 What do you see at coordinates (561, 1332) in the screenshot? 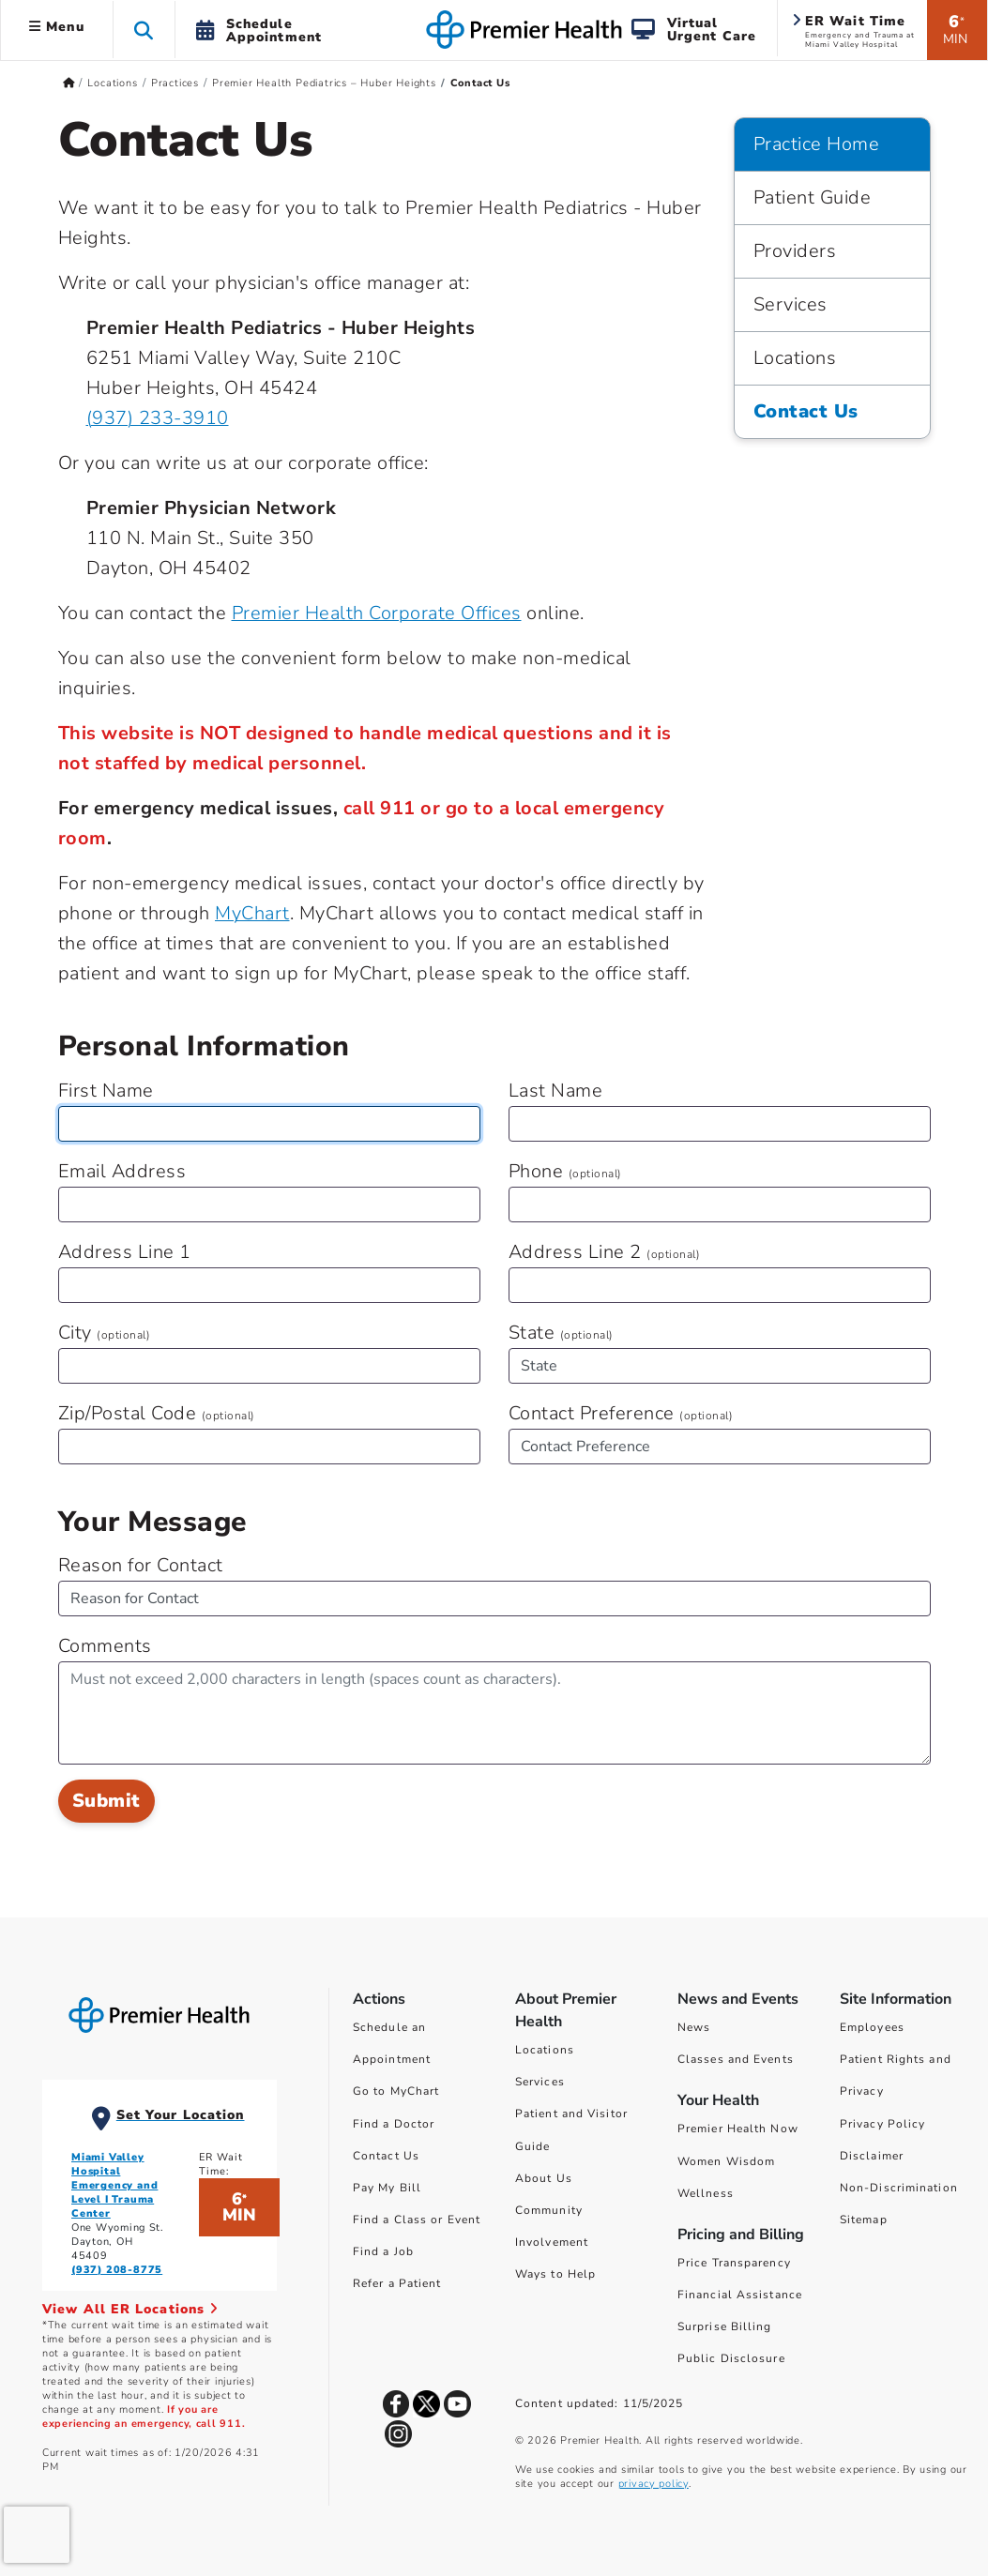
I see `State` at bounding box center [561, 1332].